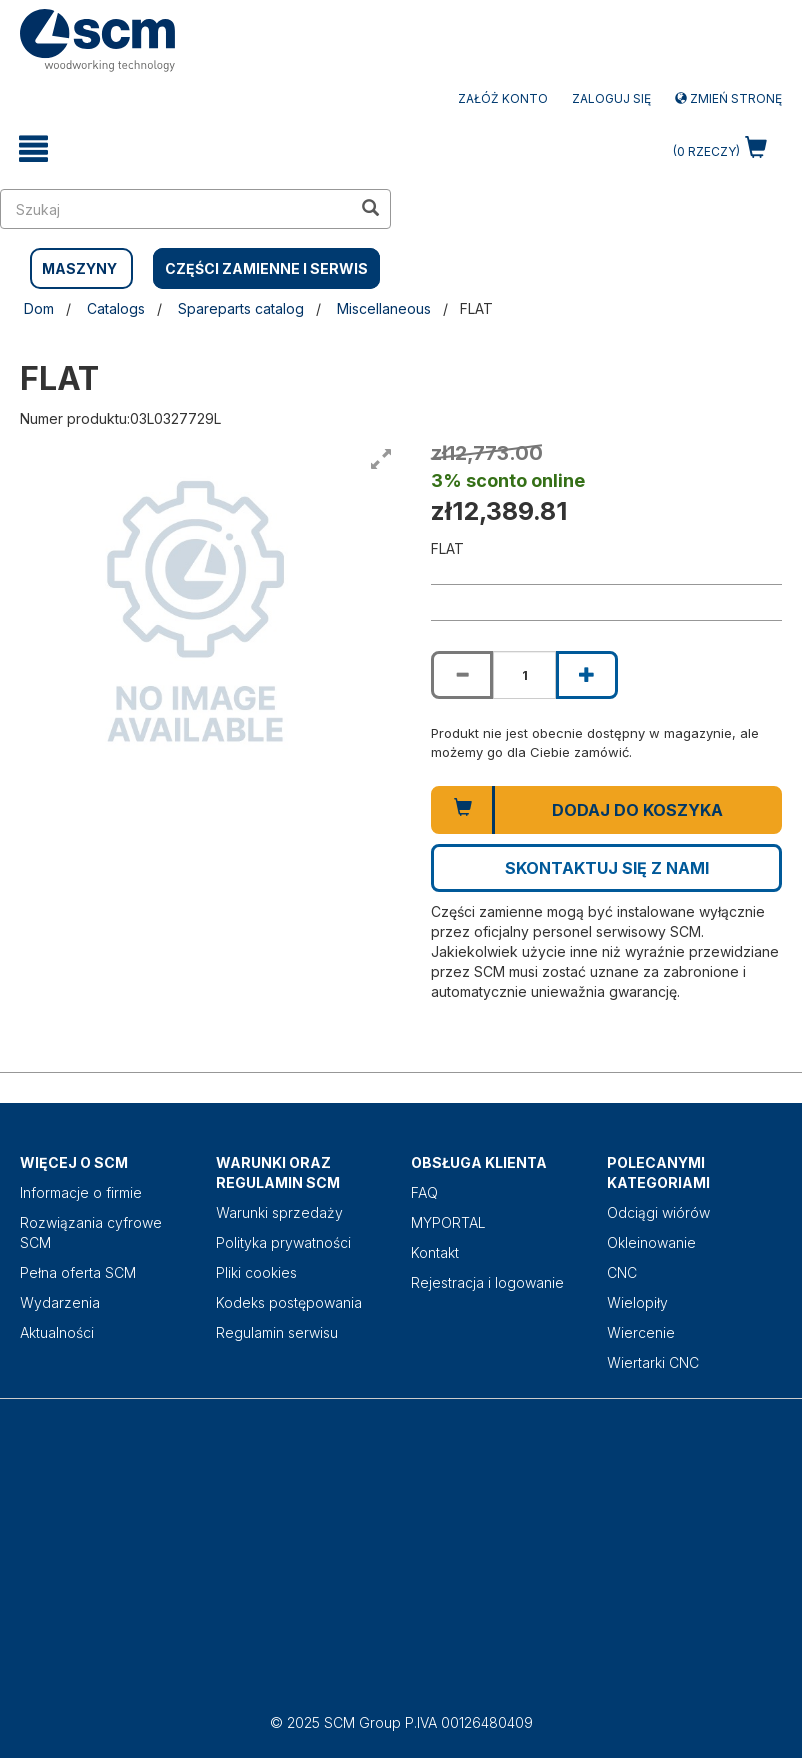 This screenshot has width=802, height=1758. I want to click on Aktualności, so click(57, 1332).